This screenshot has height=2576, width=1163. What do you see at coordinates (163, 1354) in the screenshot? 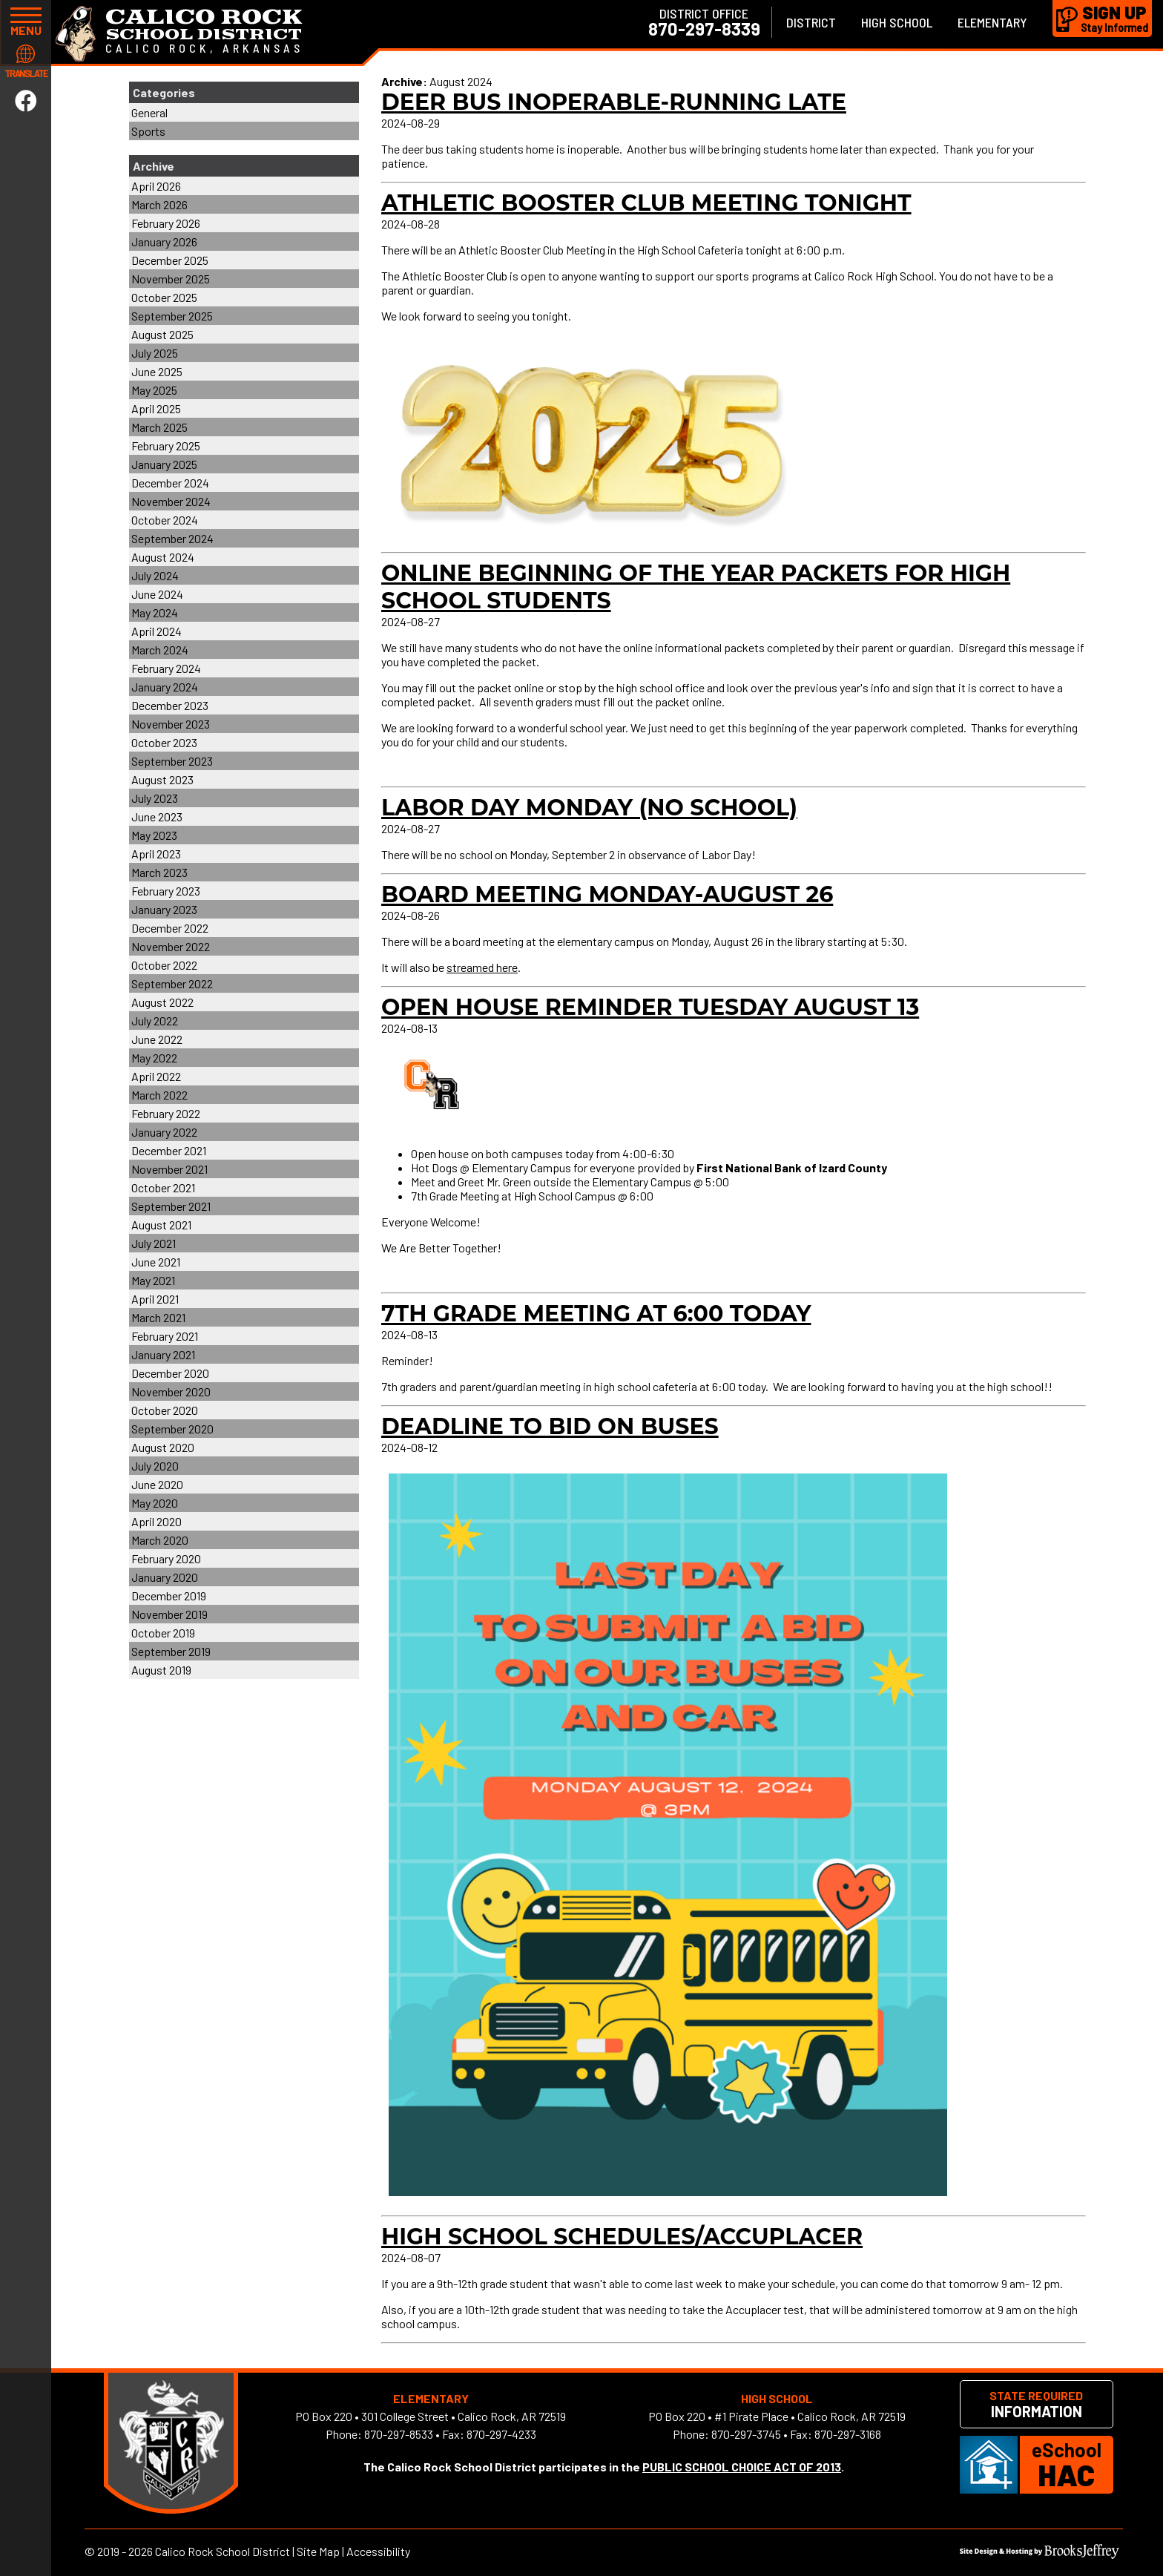
I see `January 2021` at bounding box center [163, 1354].